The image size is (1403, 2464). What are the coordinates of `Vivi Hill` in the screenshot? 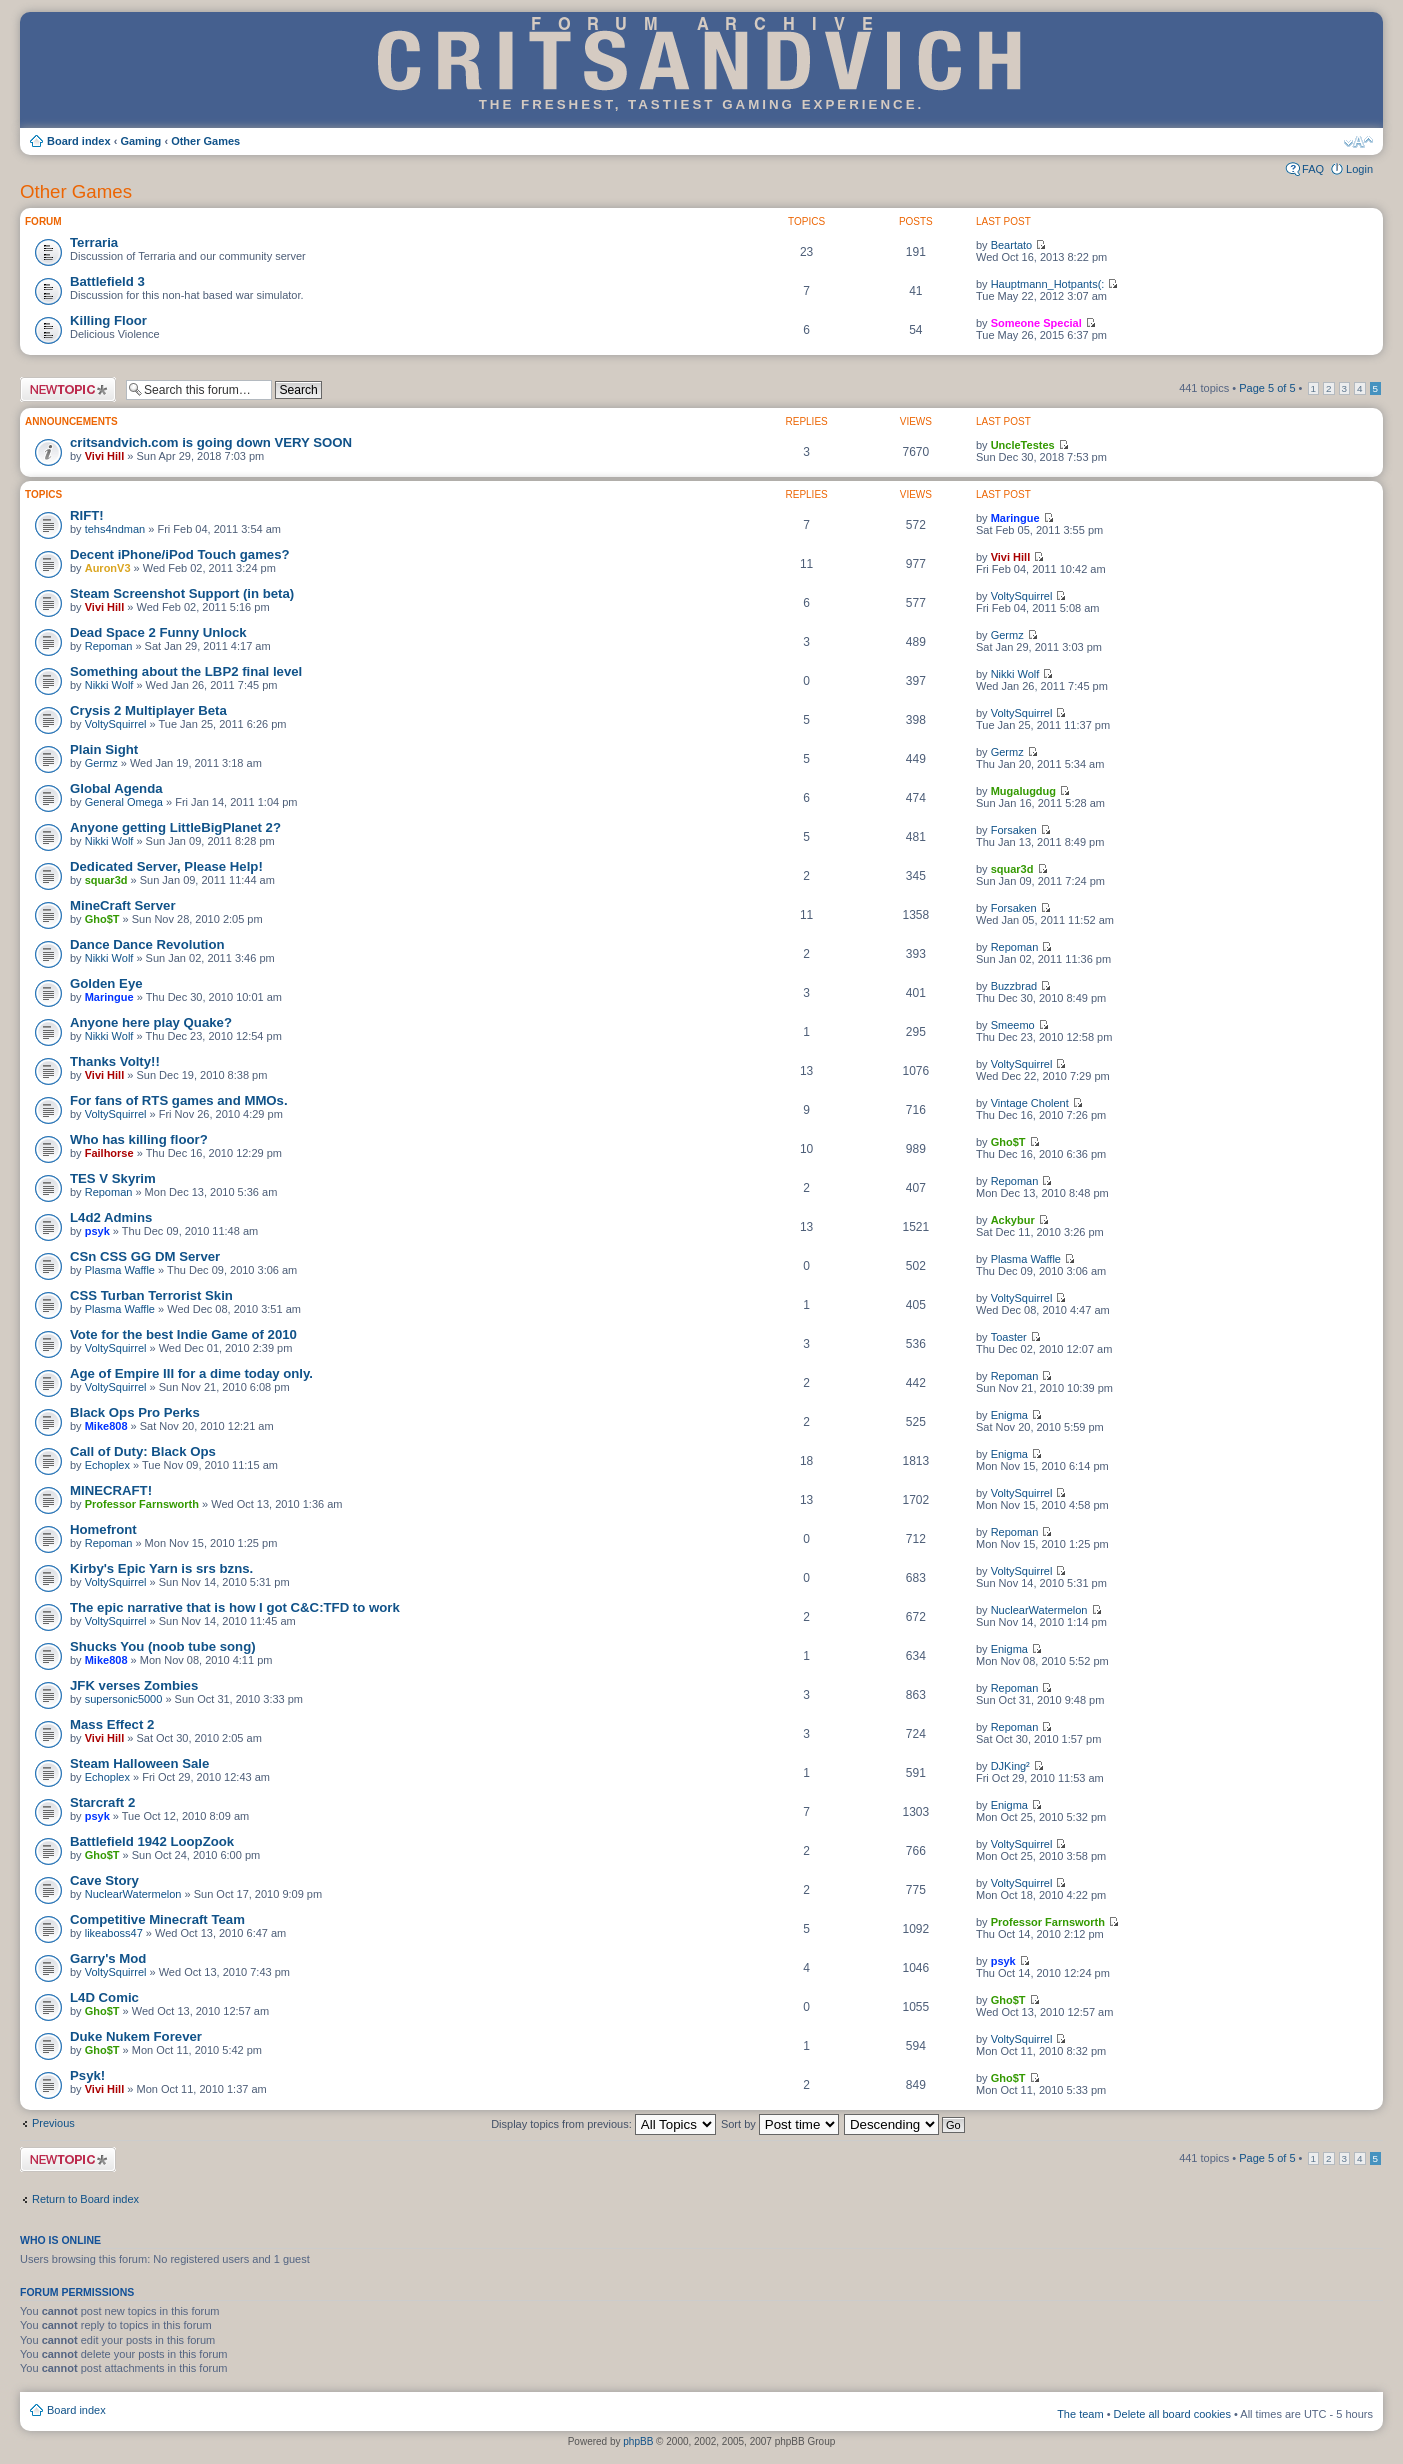 It's located at (105, 456).